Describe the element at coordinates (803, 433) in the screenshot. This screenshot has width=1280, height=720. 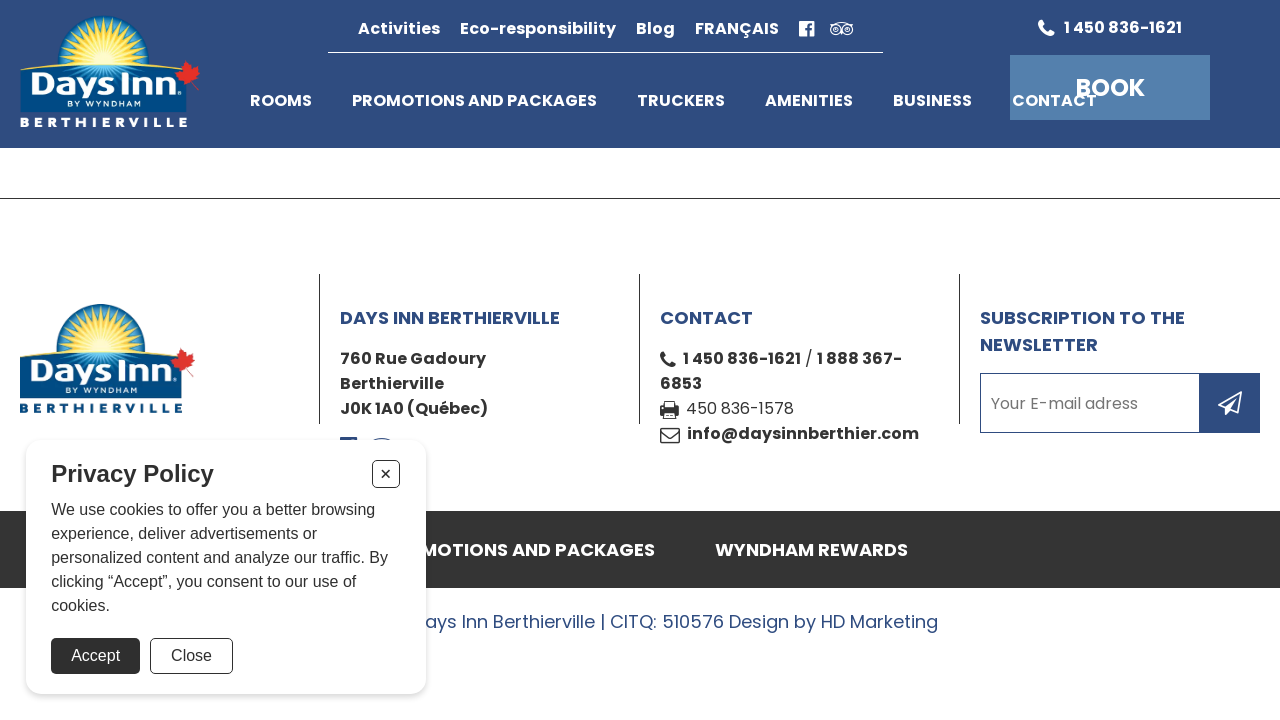
I see `info@daysinnberthier.com` at that location.